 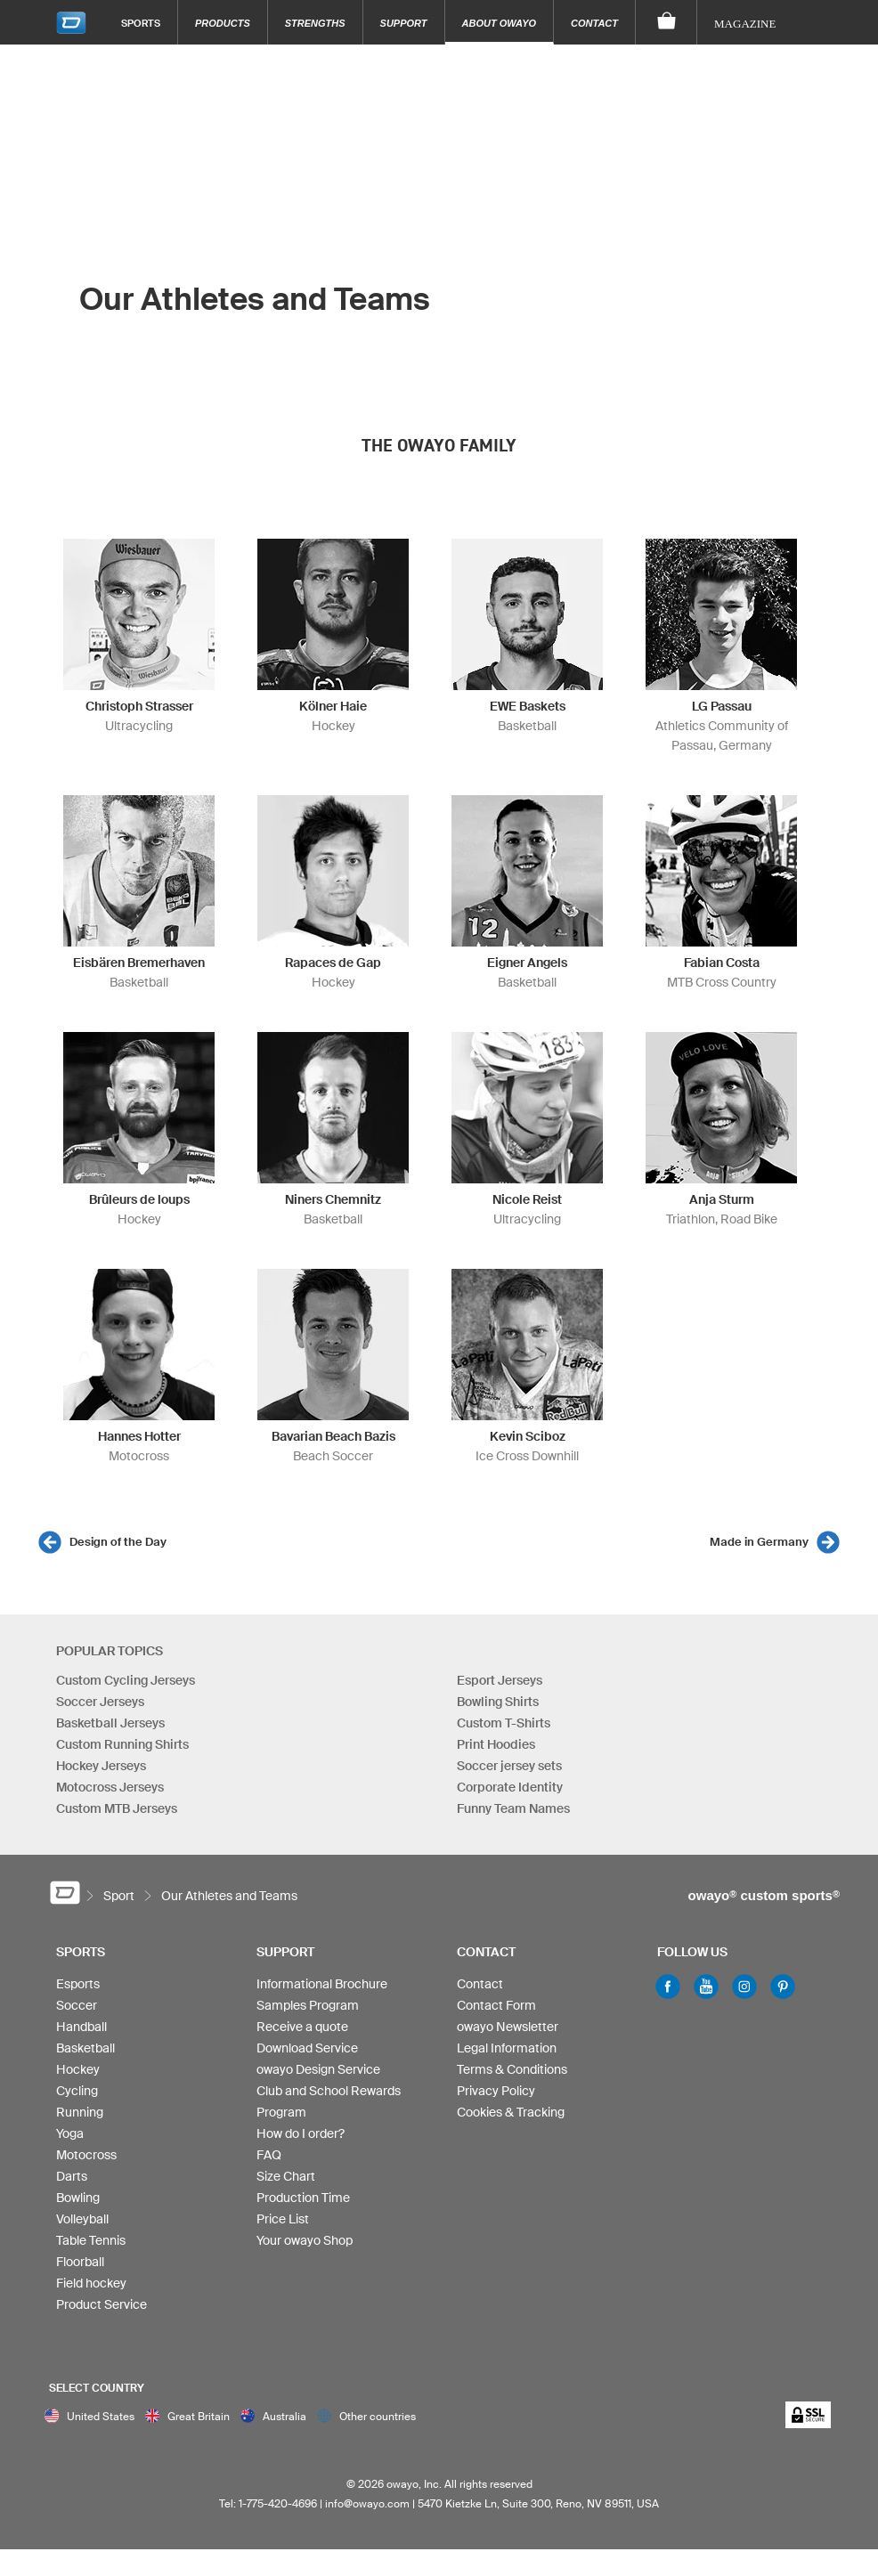 I want to click on Support, so click(x=403, y=23).